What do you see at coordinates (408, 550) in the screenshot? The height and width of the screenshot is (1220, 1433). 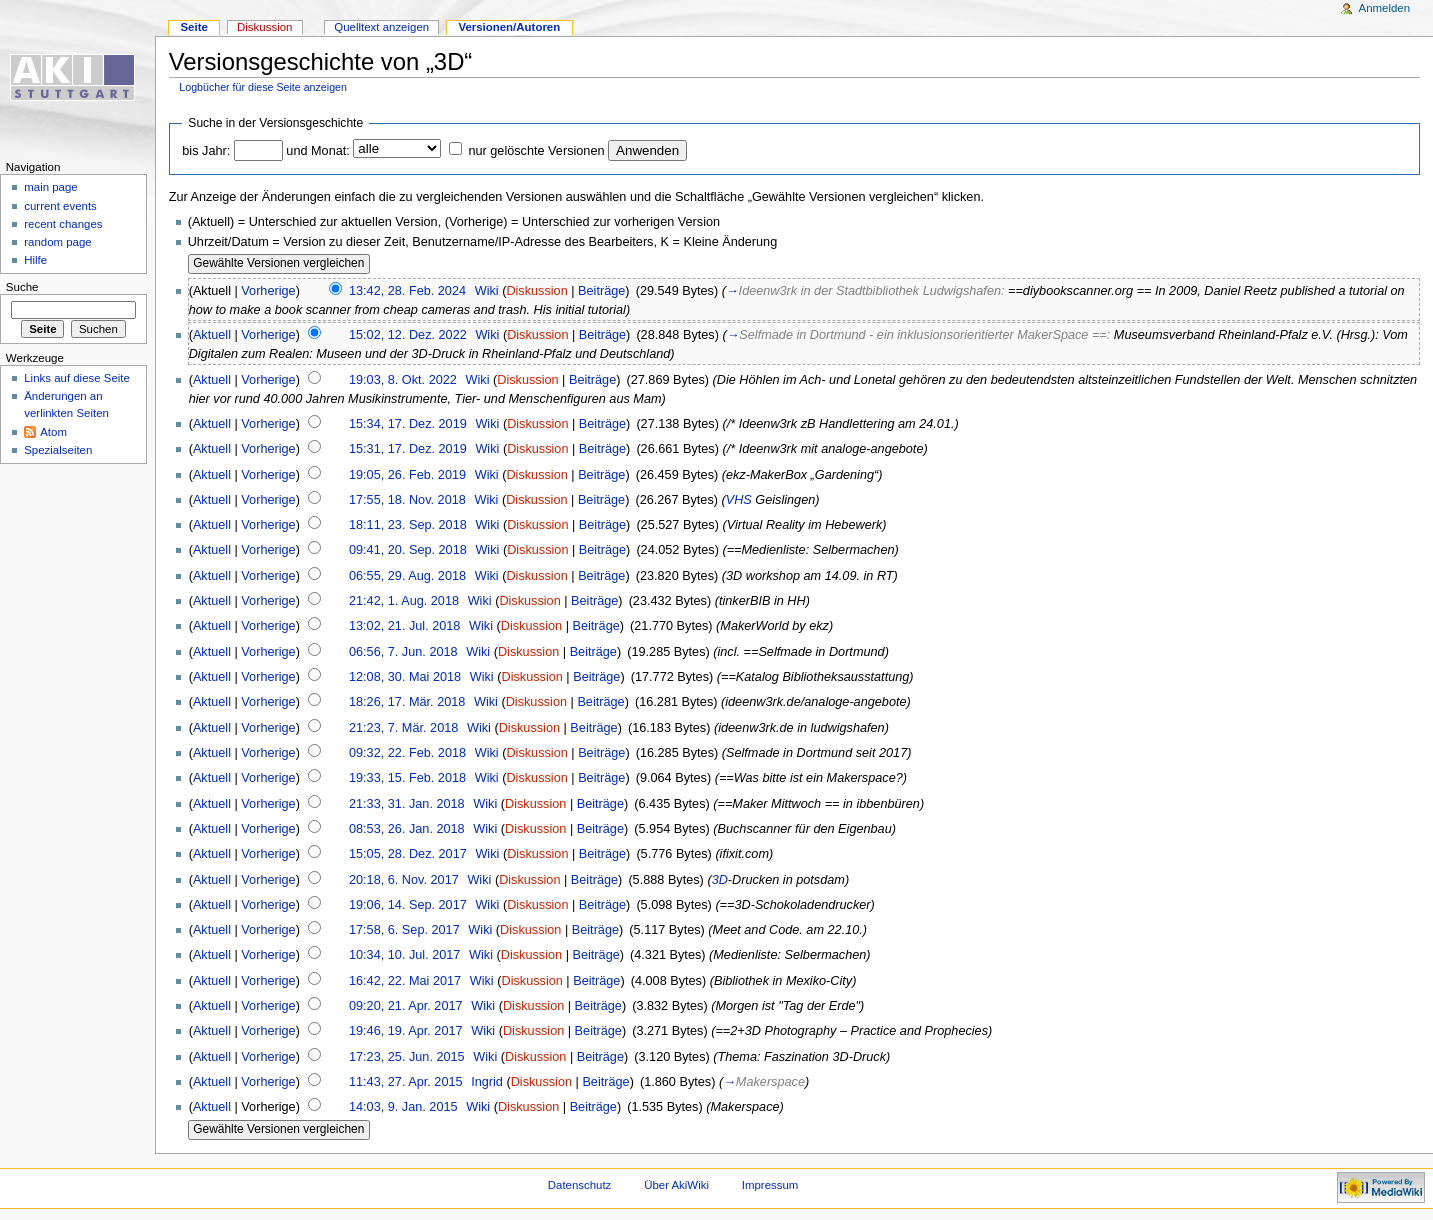 I see `09:41, 20. Sep. 2018` at bounding box center [408, 550].